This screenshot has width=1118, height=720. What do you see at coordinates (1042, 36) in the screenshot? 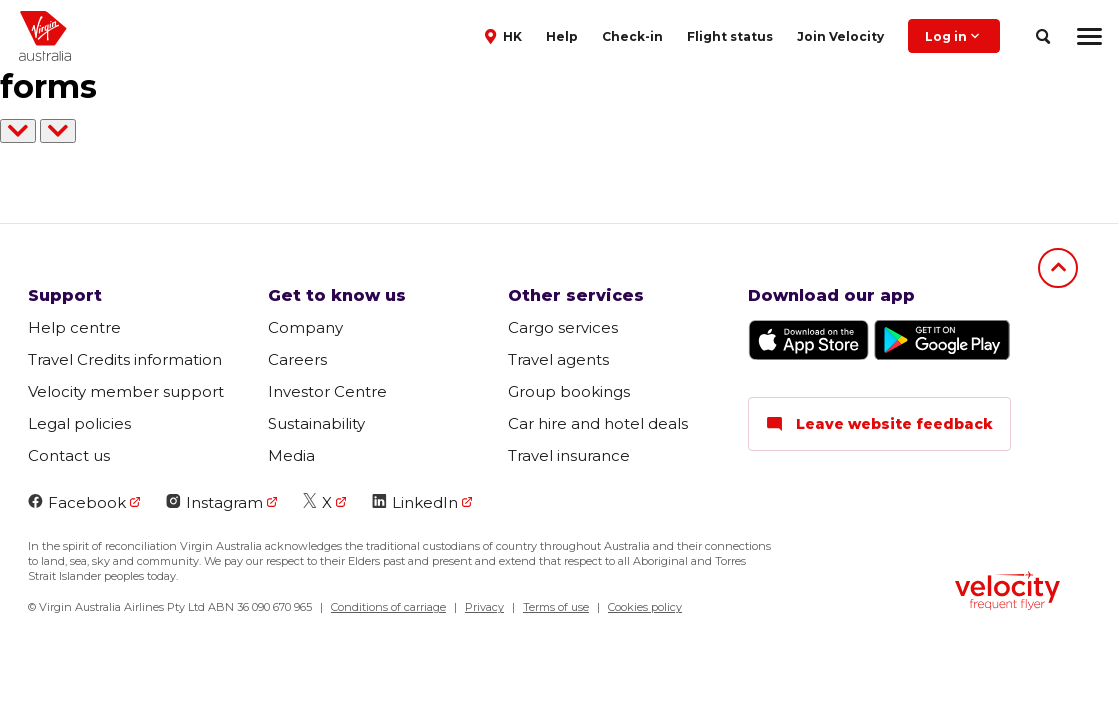
I see `[search]` at bounding box center [1042, 36].